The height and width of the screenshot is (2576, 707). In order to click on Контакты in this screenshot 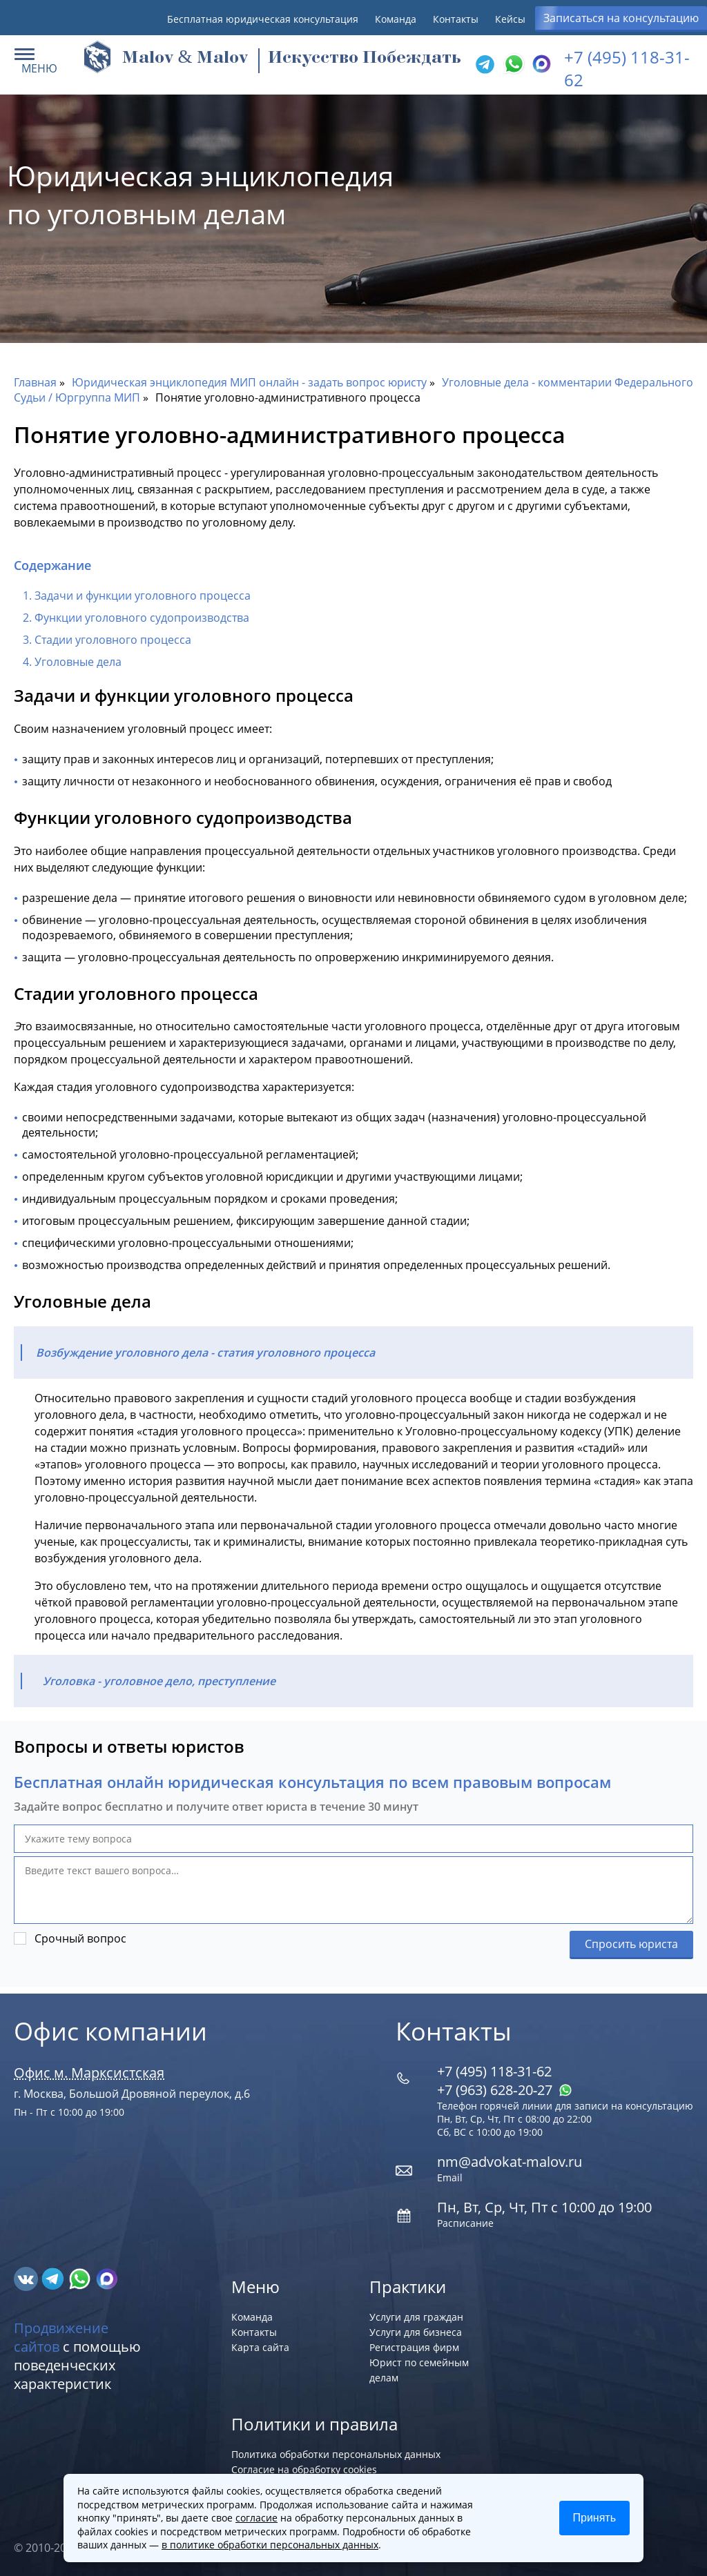, I will do `click(455, 19)`.